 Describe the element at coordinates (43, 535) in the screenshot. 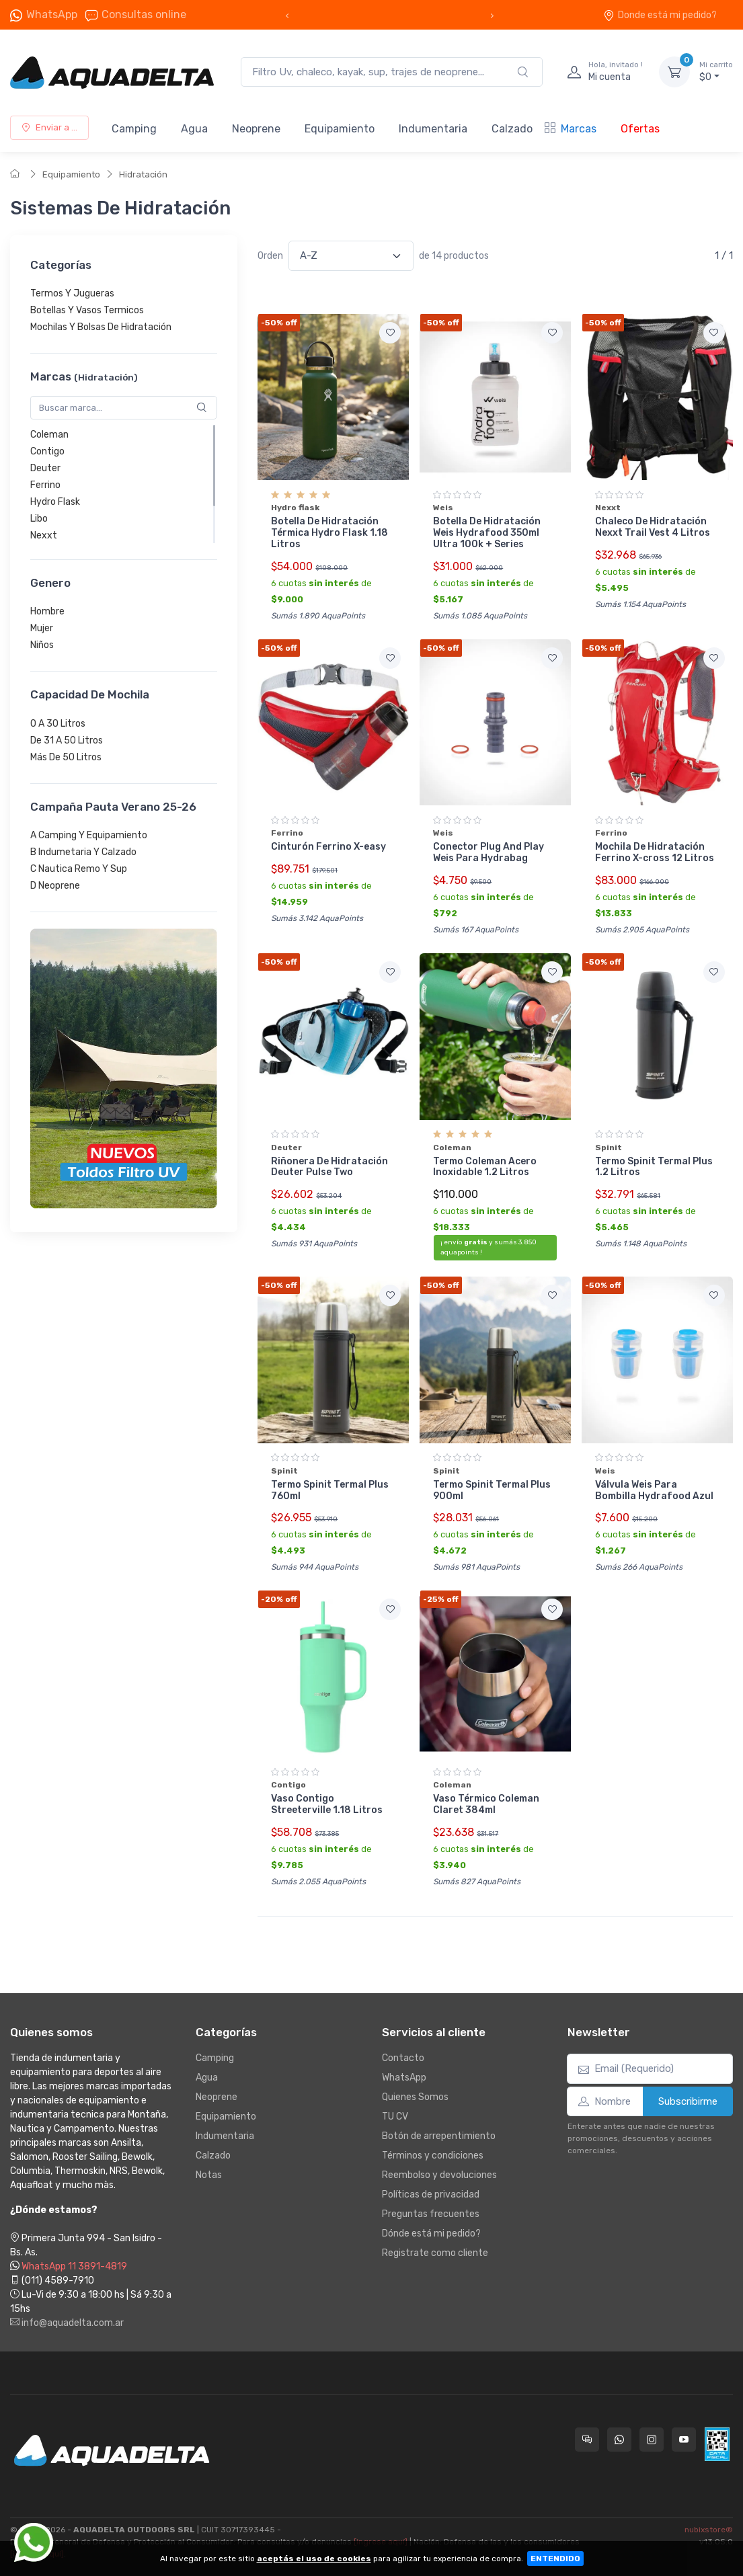

I see `Nexxt` at that location.